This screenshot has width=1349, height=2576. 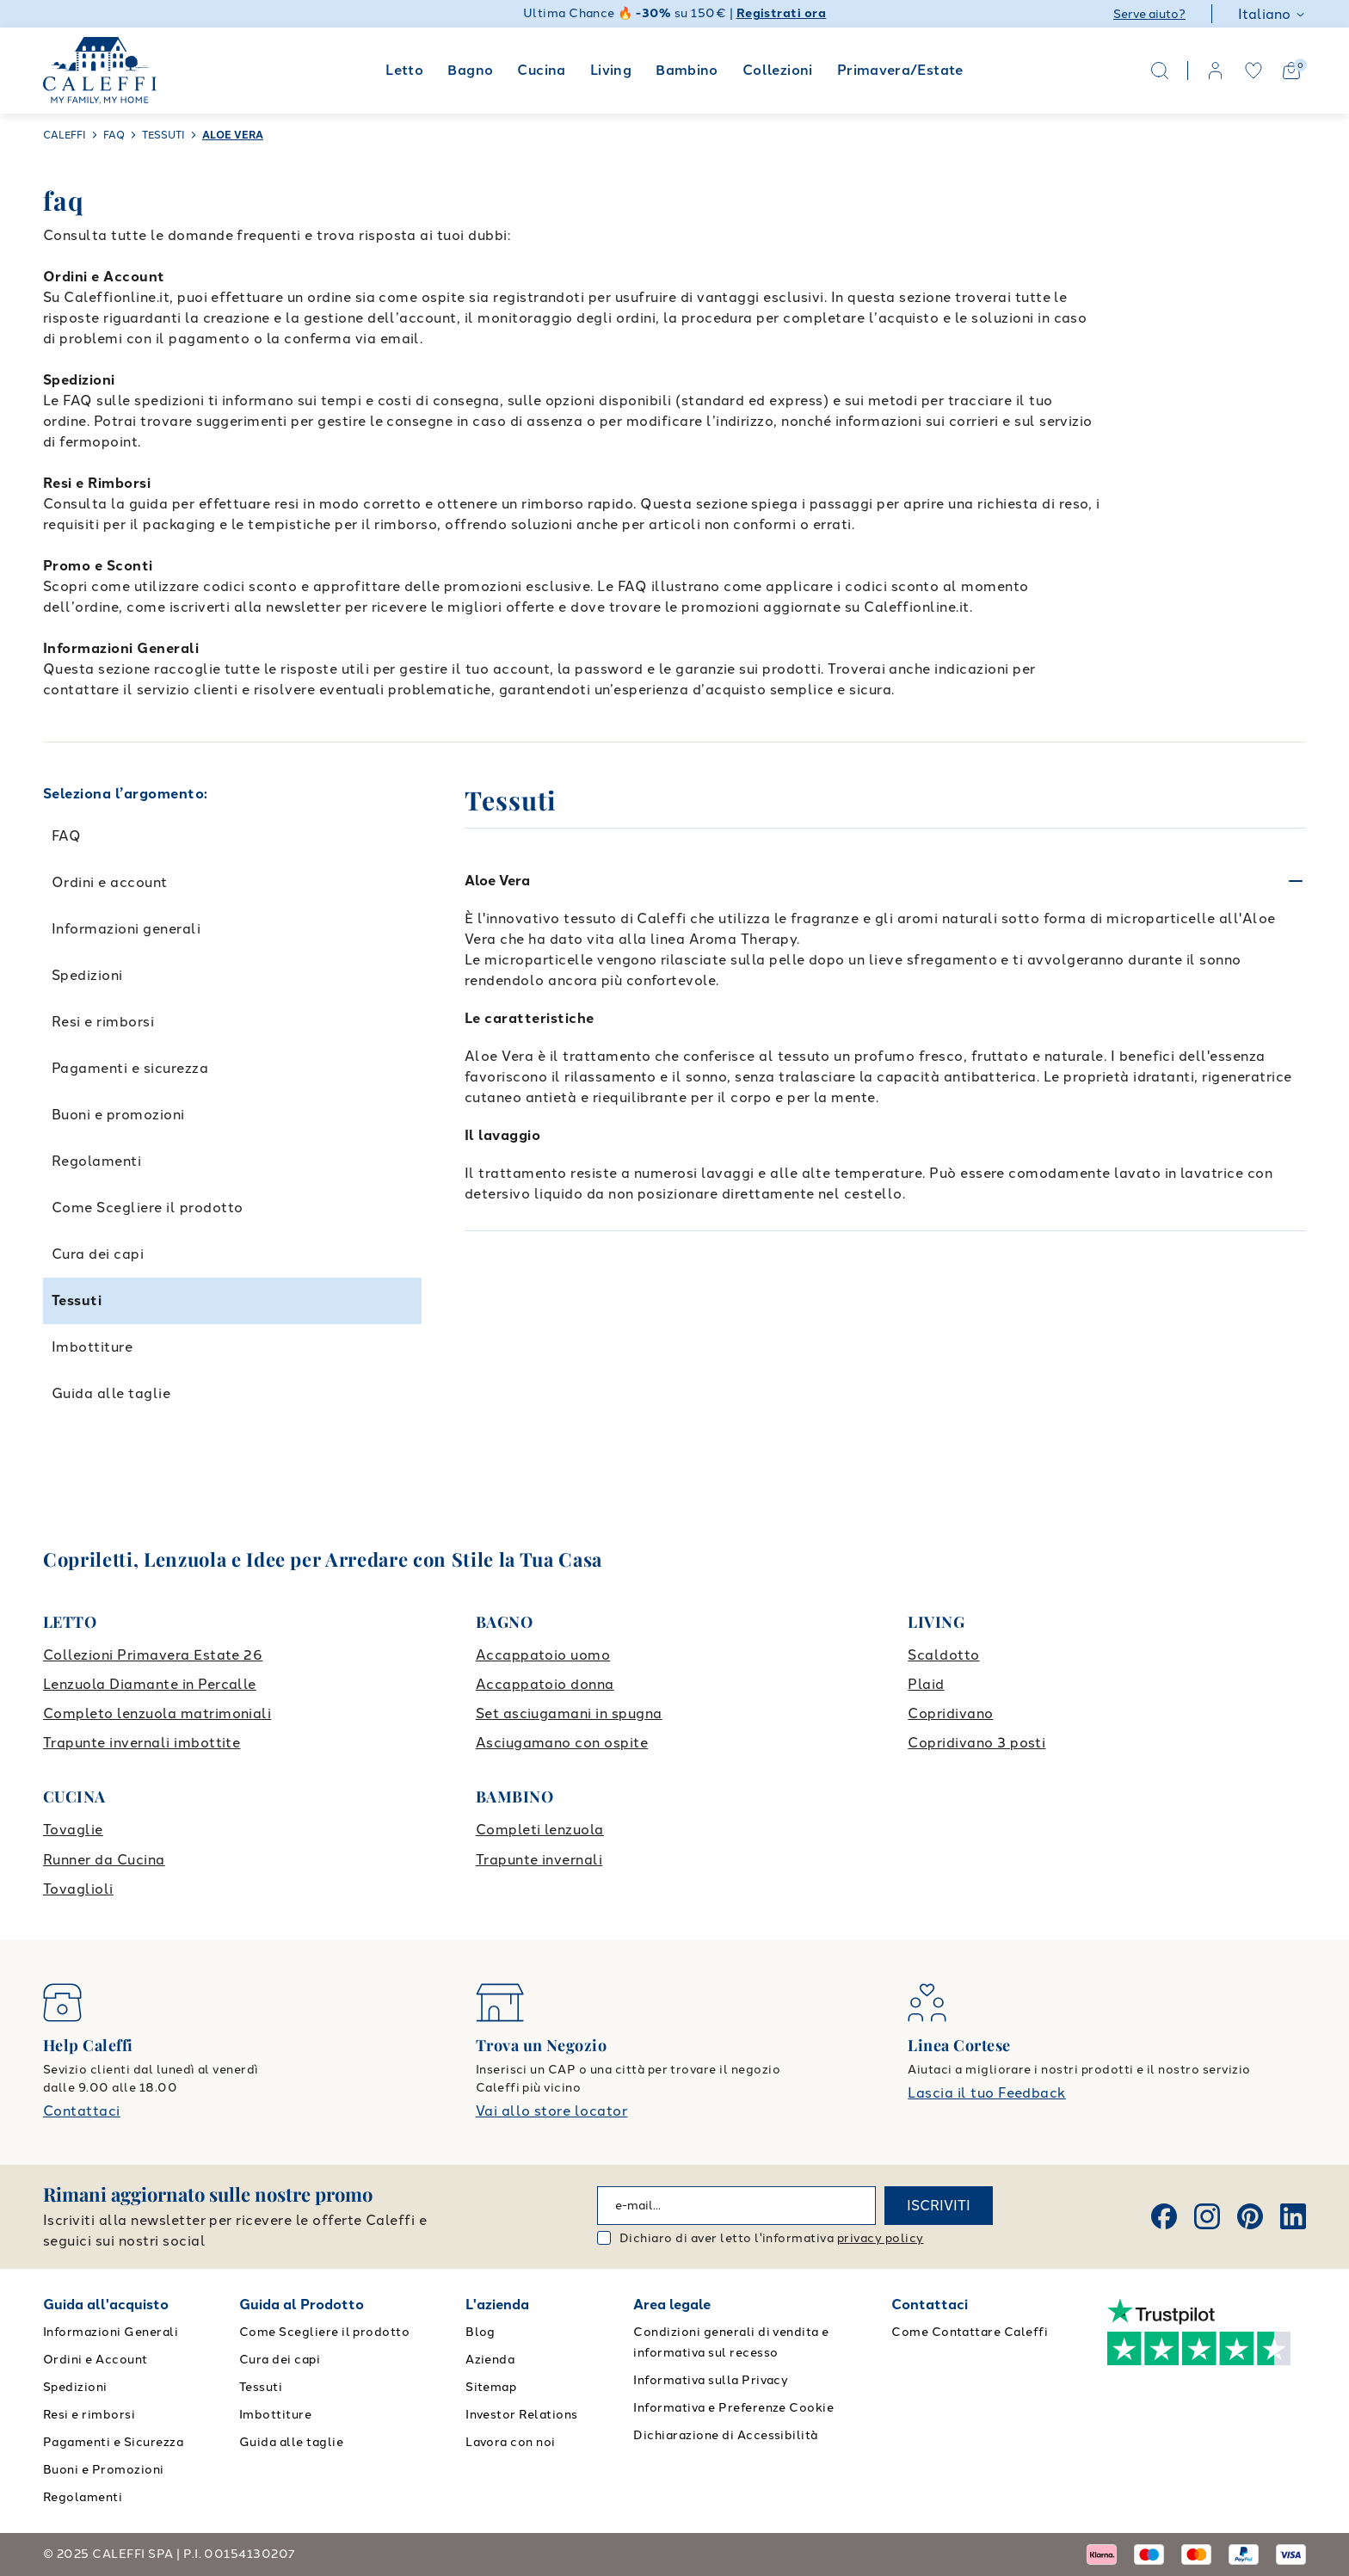 I want to click on Tovaglioli, so click(x=78, y=1889).